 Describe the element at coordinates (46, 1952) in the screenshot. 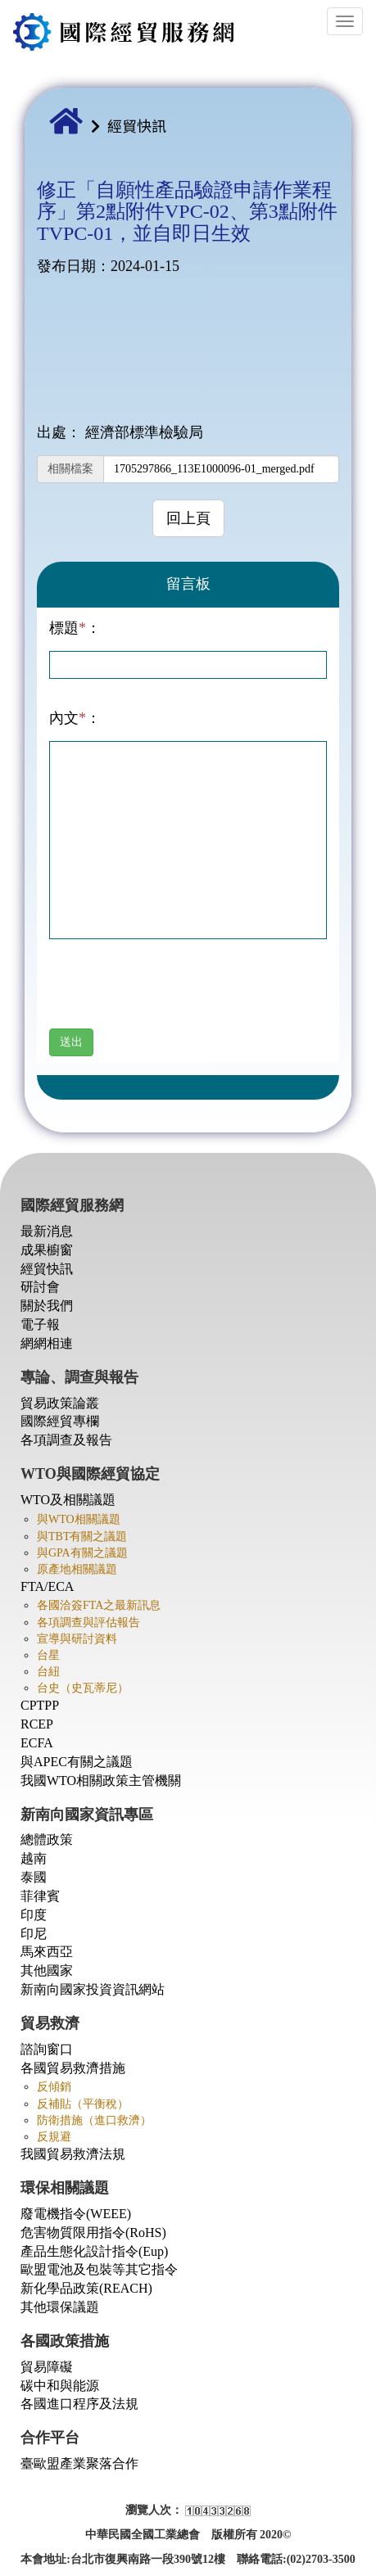

I see `馬來西亞` at that location.